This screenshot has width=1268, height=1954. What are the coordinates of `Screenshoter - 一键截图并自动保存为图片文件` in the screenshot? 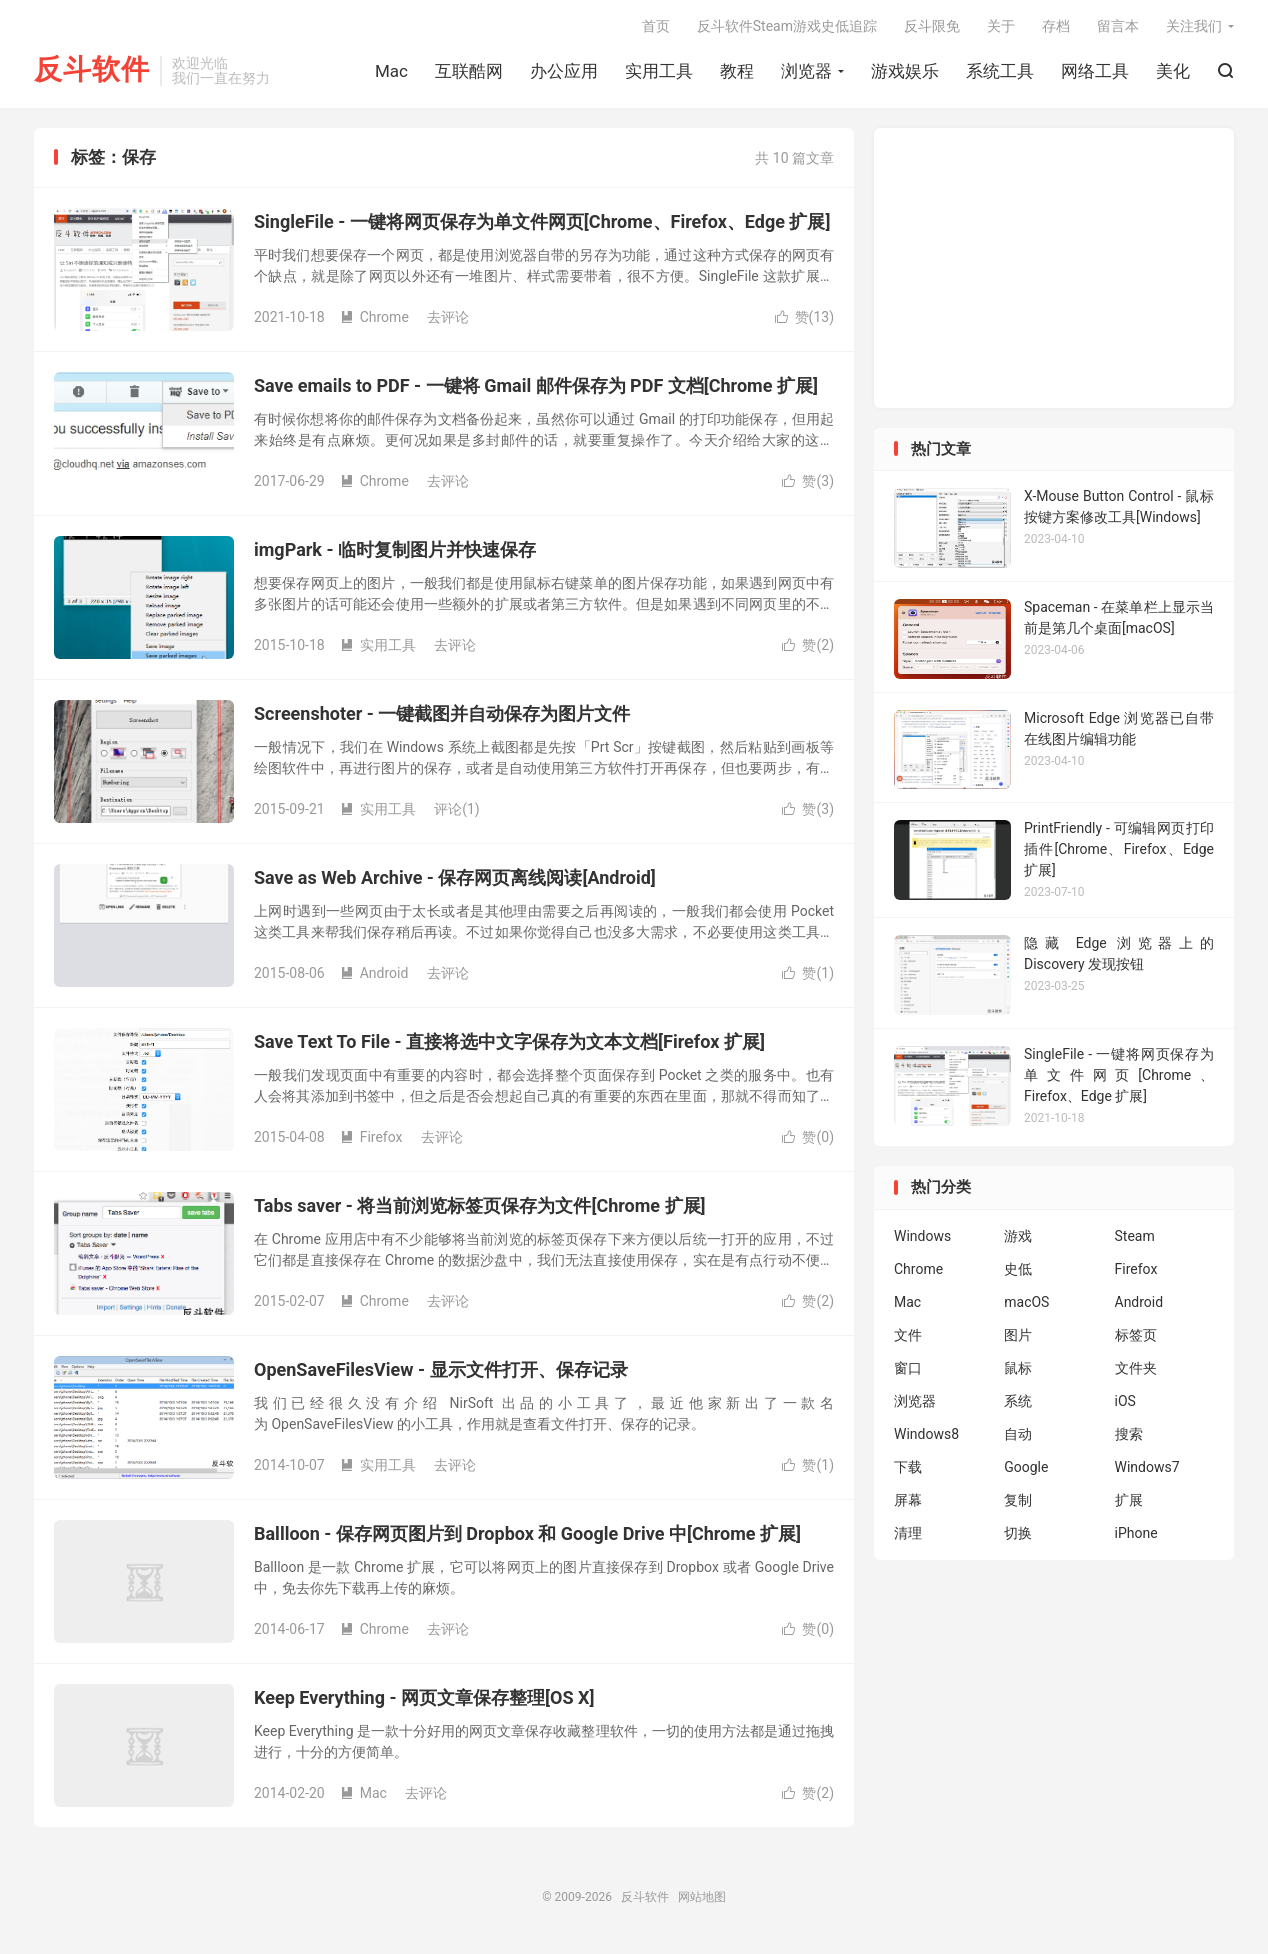 It's located at (442, 713).